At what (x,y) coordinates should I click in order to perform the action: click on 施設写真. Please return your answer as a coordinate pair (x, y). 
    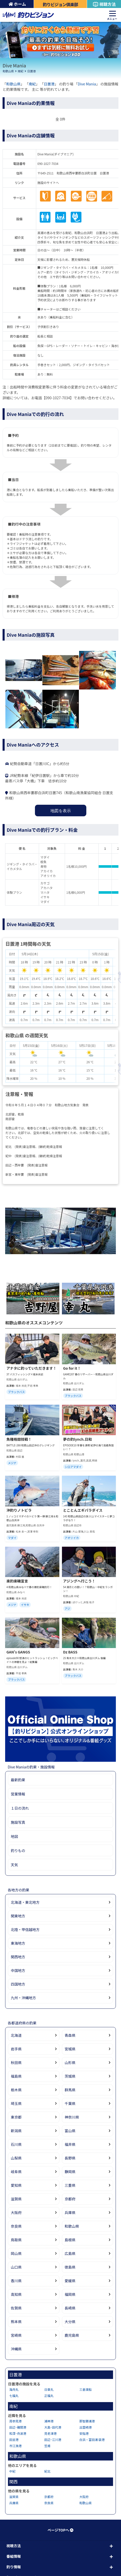
    Looking at the image, I should click on (18, 1822).